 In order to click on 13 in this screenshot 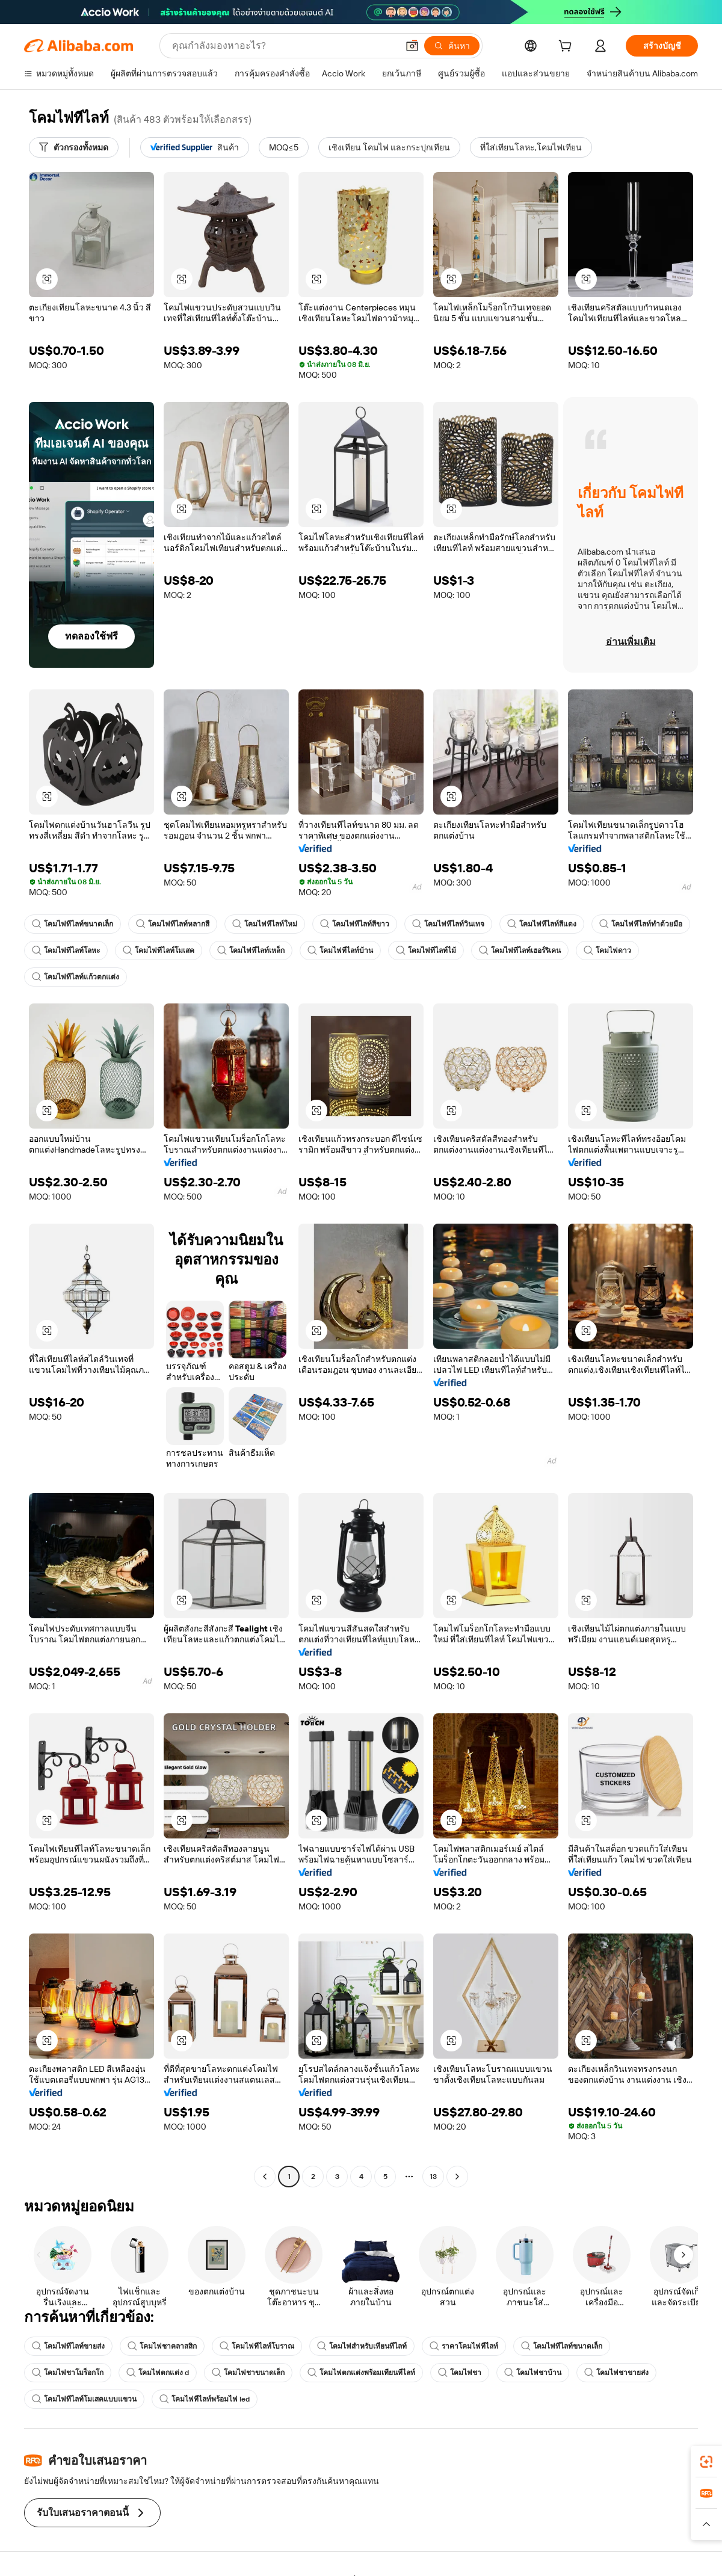, I will do `click(433, 2176)`.